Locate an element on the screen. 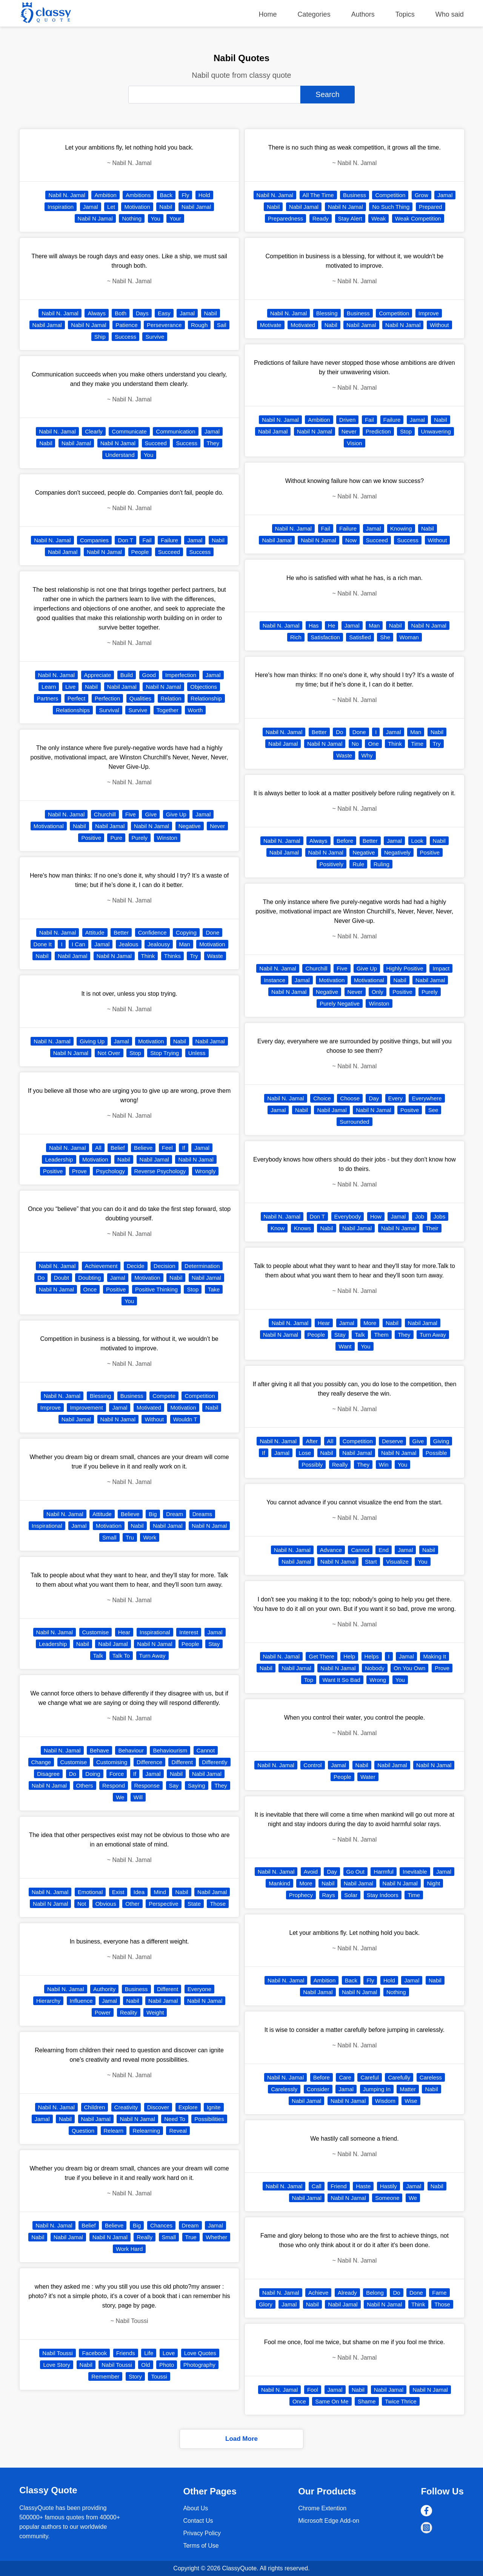 This screenshot has width=483, height=2576. He is located at coordinates (331, 625).